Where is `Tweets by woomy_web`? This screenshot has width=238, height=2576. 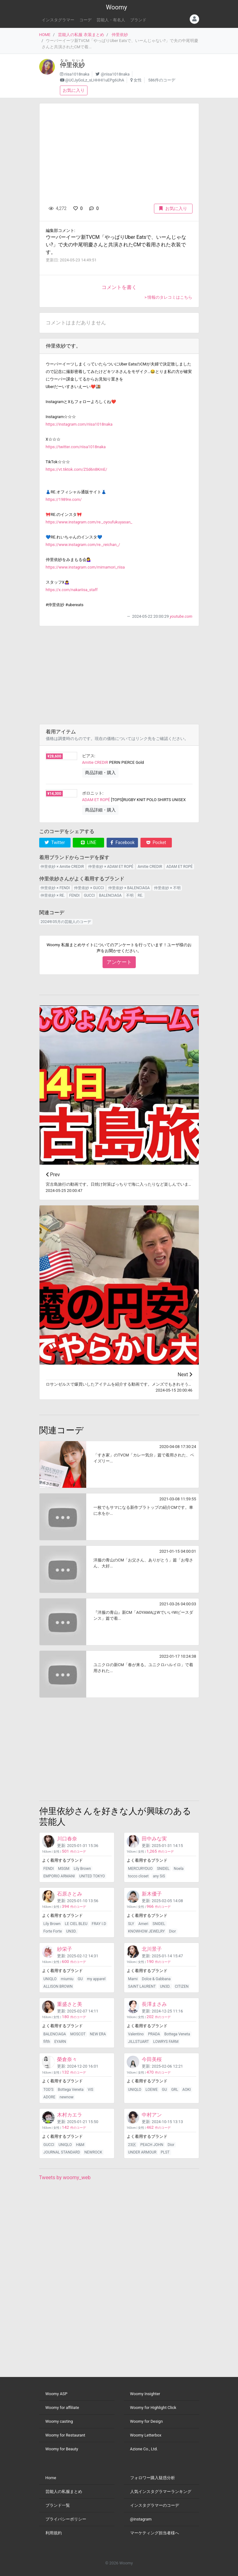 Tweets by woomy_web is located at coordinates (65, 2177).